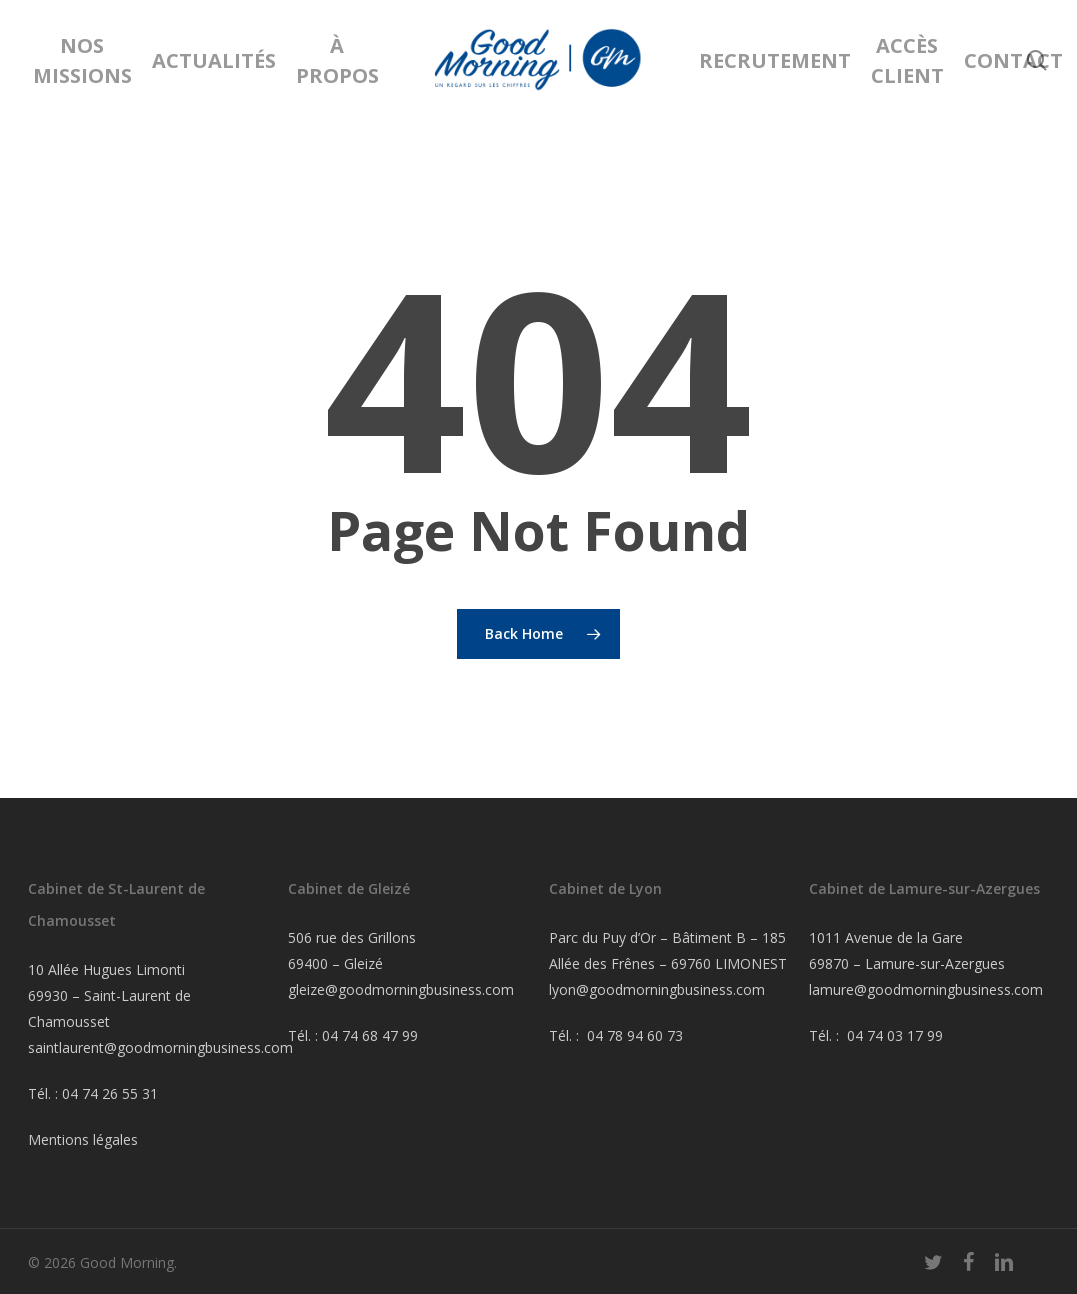 The height and width of the screenshot is (1294, 1077). What do you see at coordinates (895, 1035) in the screenshot?
I see `04 74 03 17 99` at bounding box center [895, 1035].